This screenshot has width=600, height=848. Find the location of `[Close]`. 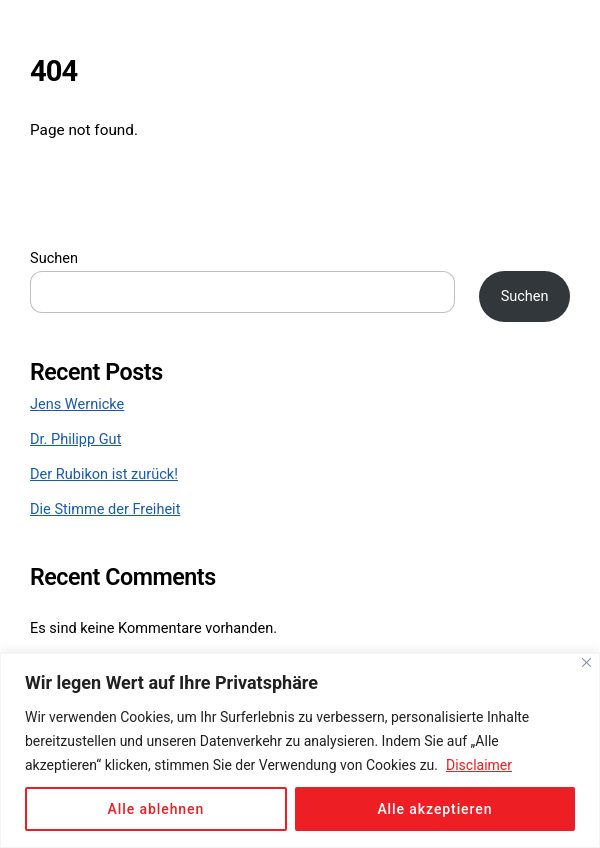

[Close] is located at coordinates (586, 662).